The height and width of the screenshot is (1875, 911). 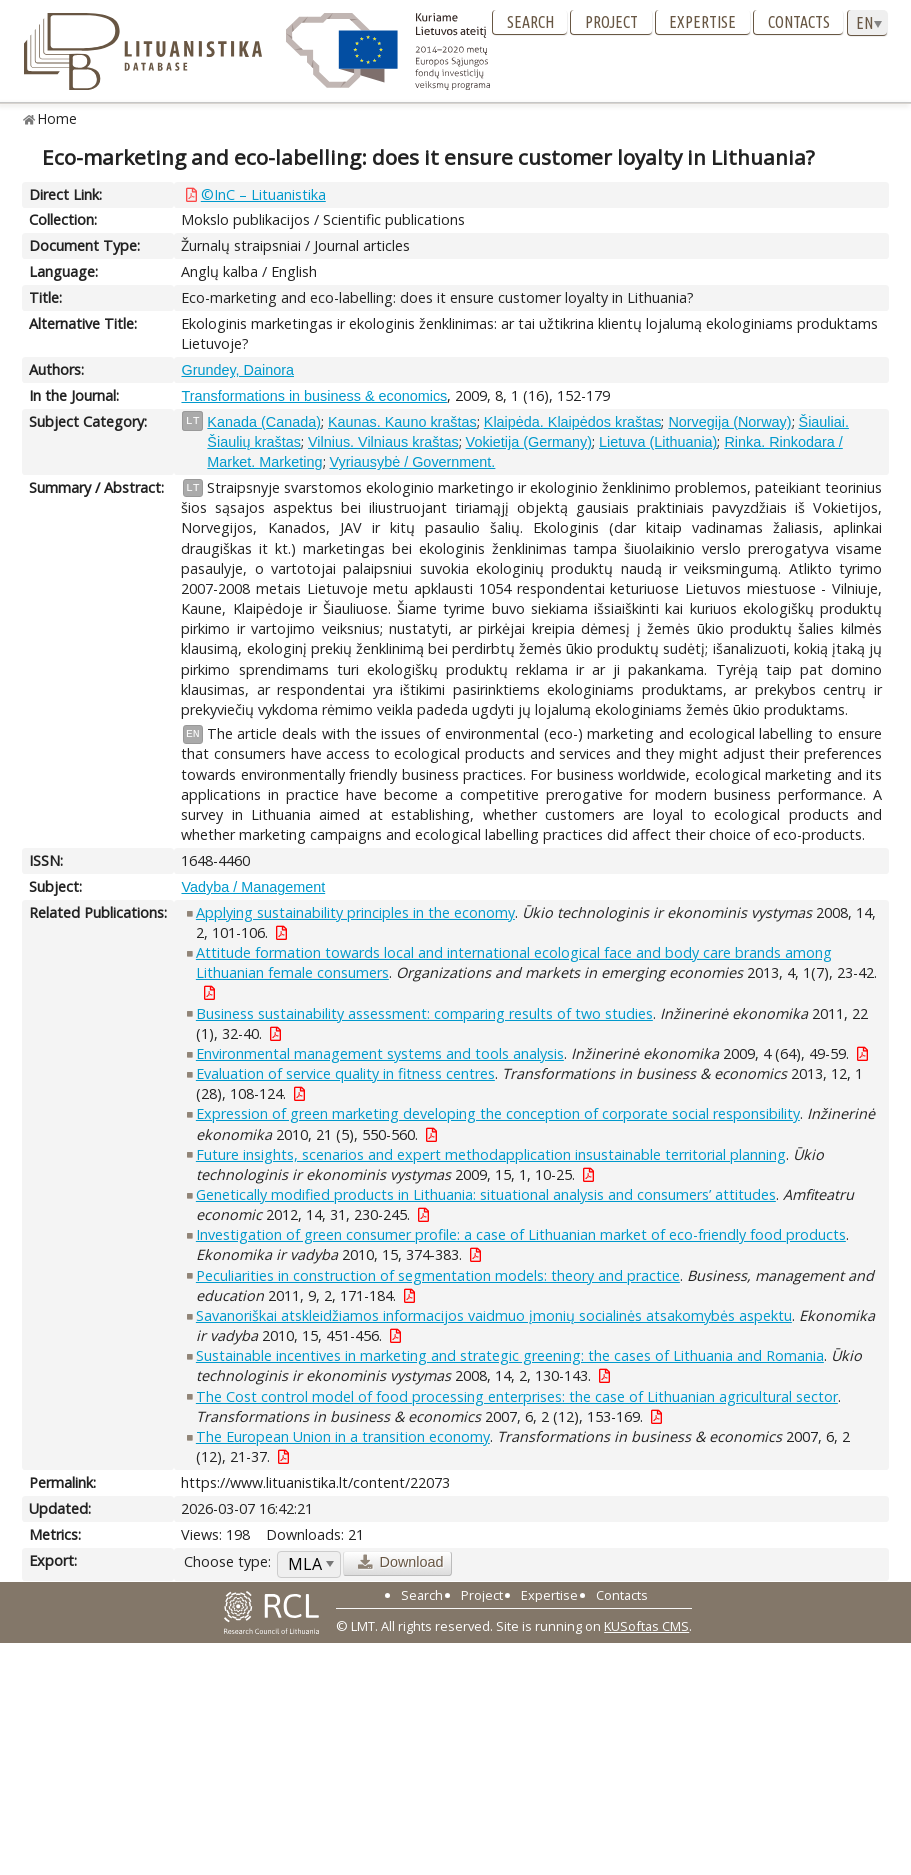 I want to click on ©InC – Lituanistika, so click(x=263, y=194).